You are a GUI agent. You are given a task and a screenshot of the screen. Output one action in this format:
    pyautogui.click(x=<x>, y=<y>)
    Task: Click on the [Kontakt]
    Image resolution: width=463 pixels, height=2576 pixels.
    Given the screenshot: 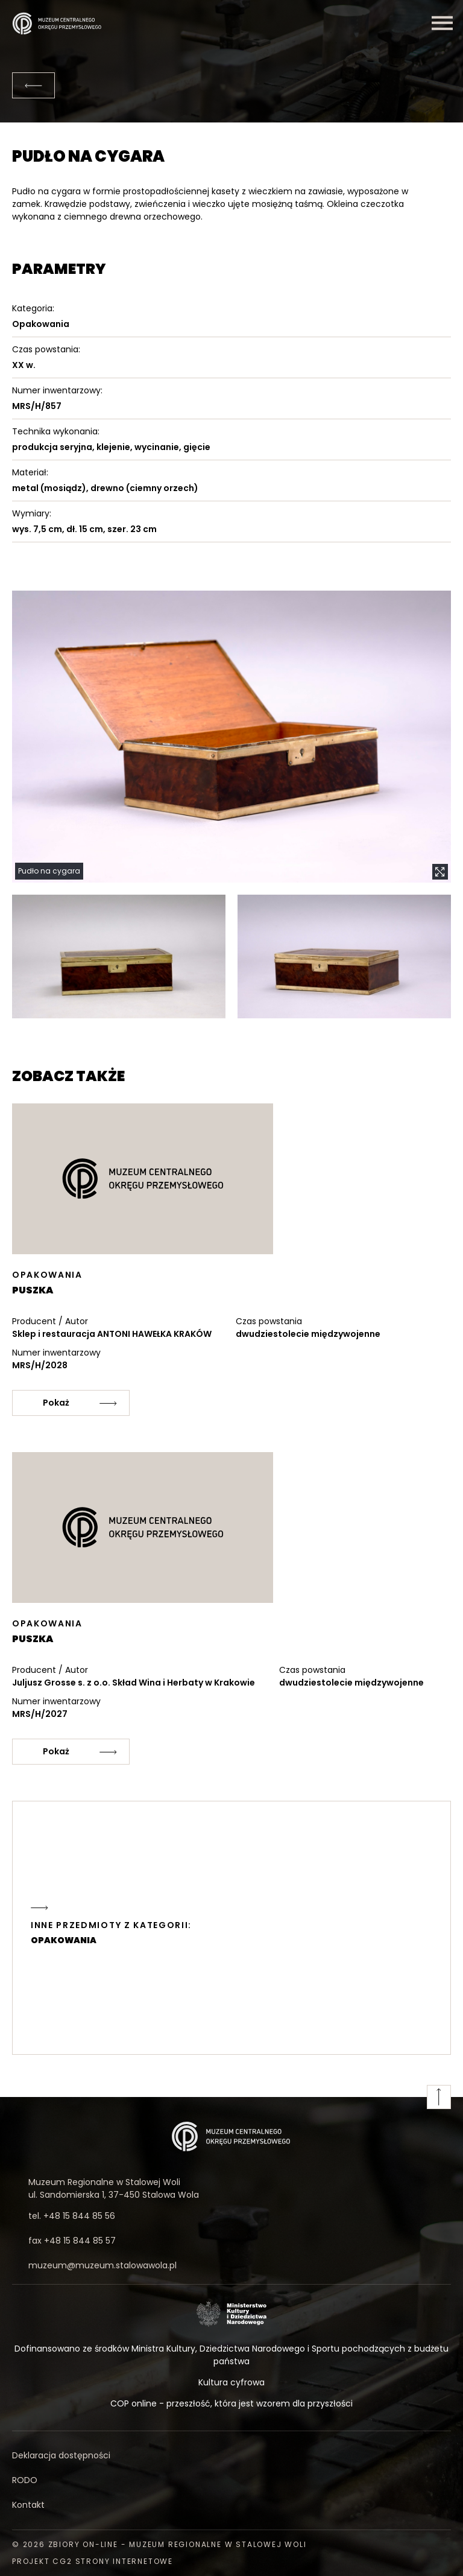 What is the action you would take?
    pyautogui.click(x=231, y=2505)
    